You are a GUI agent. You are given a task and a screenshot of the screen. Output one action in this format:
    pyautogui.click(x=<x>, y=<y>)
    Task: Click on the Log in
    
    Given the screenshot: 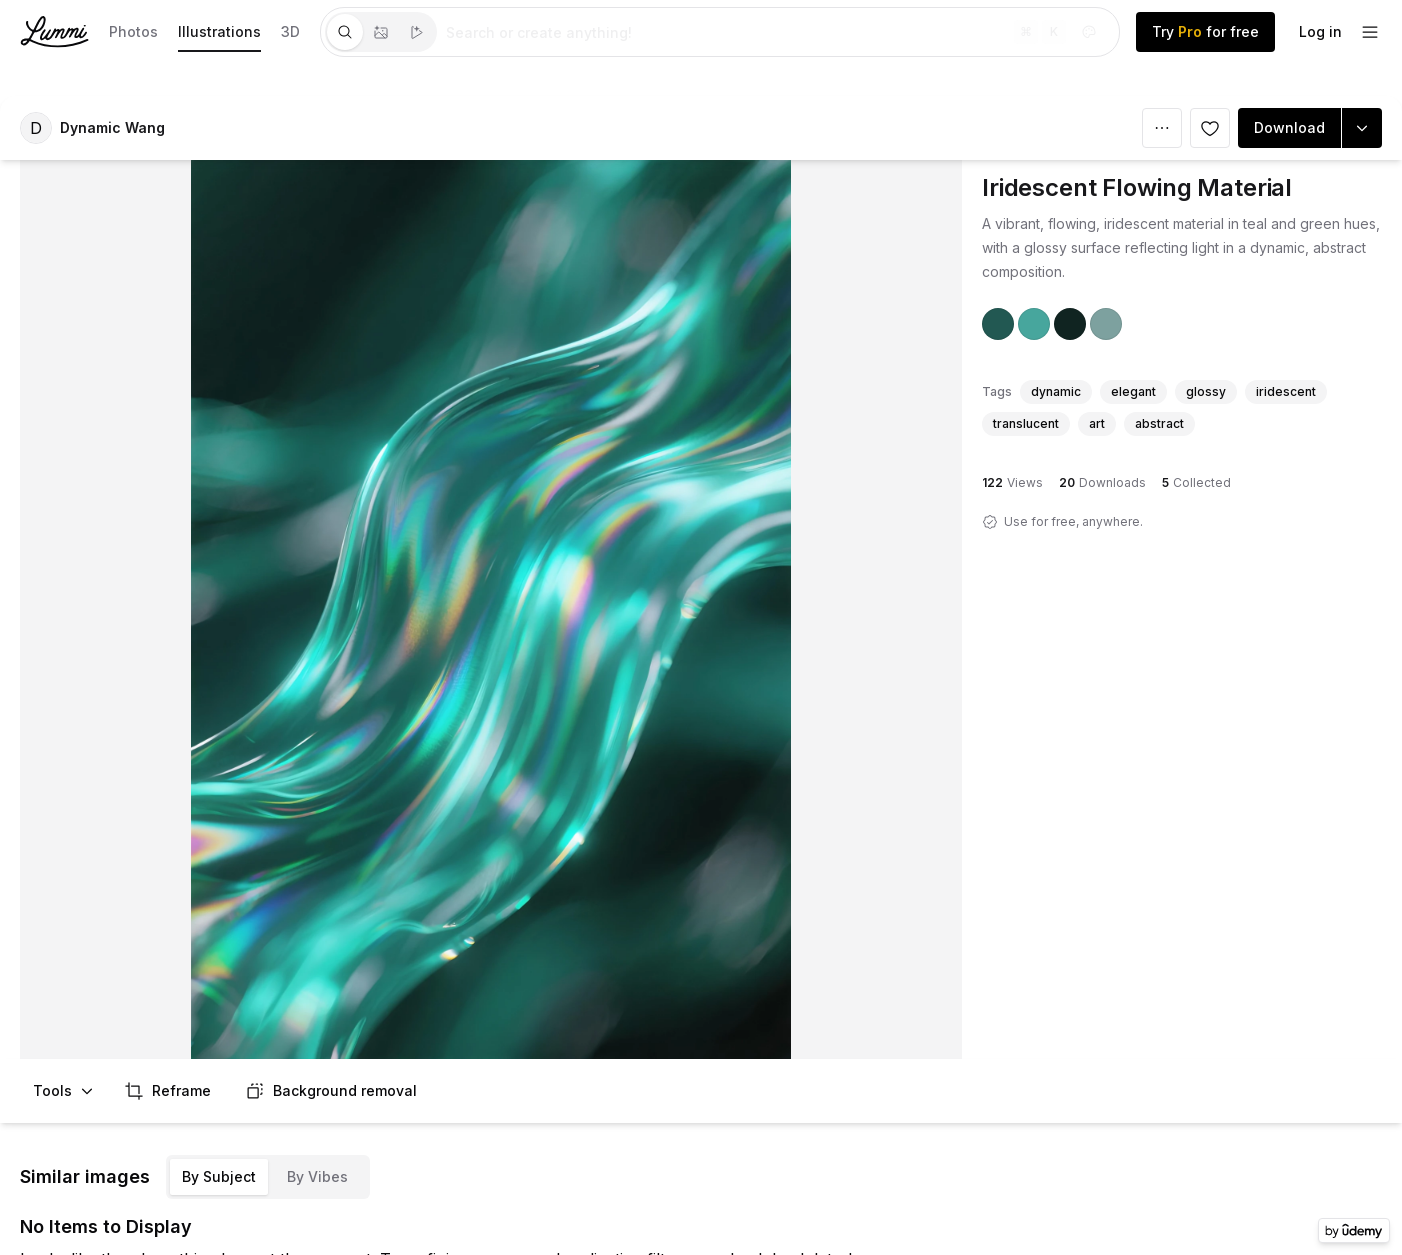 What is the action you would take?
    pyautogui.click(x=1320, y=31)
    